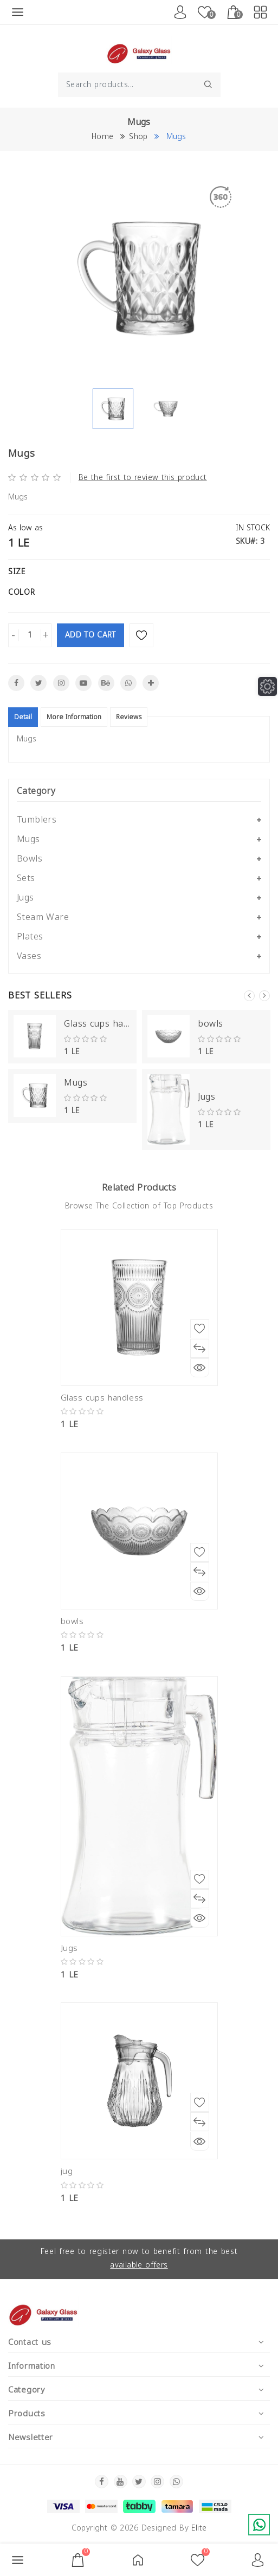  I want to click on Previous, so click(249, 995).